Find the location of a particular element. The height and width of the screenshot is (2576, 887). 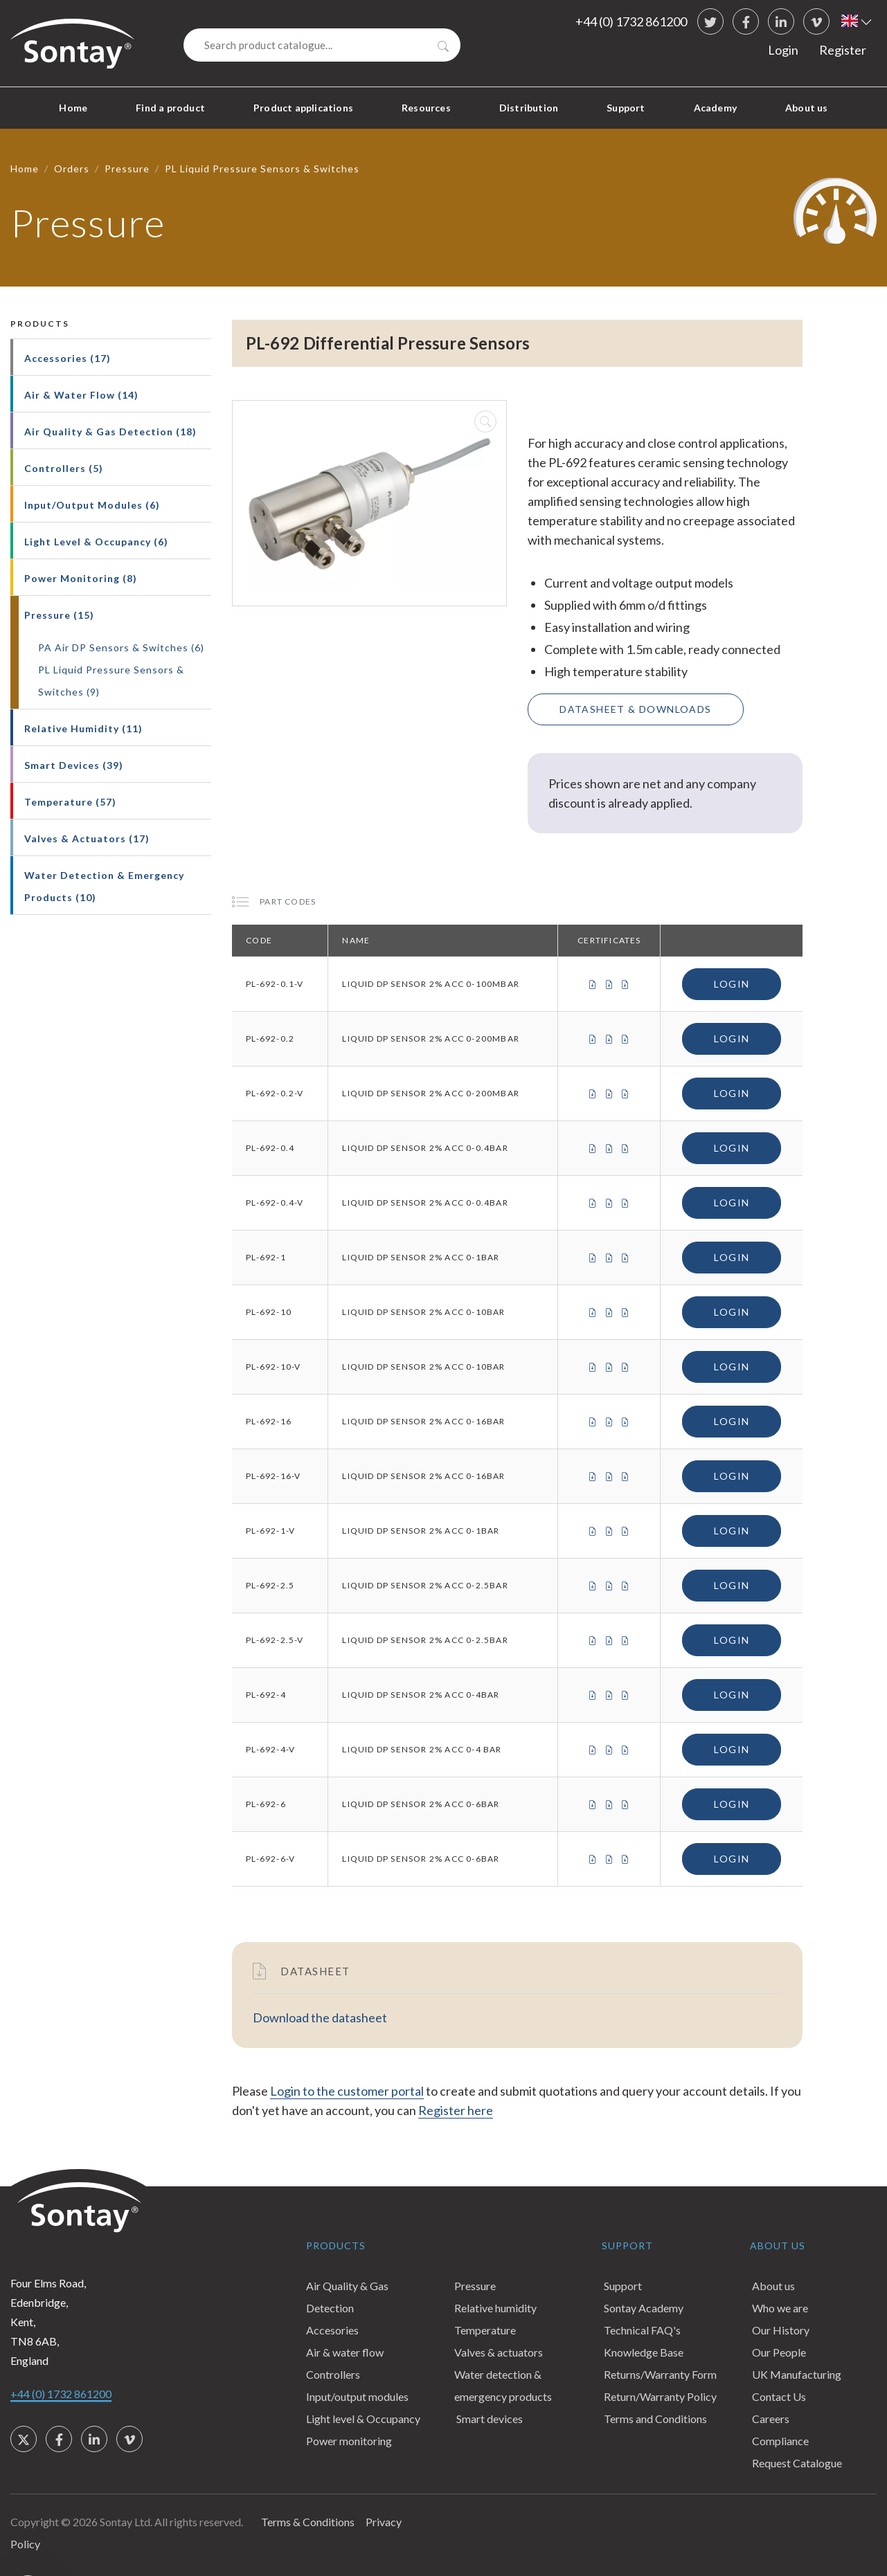

Distribution is located at coordinates (528, 108).